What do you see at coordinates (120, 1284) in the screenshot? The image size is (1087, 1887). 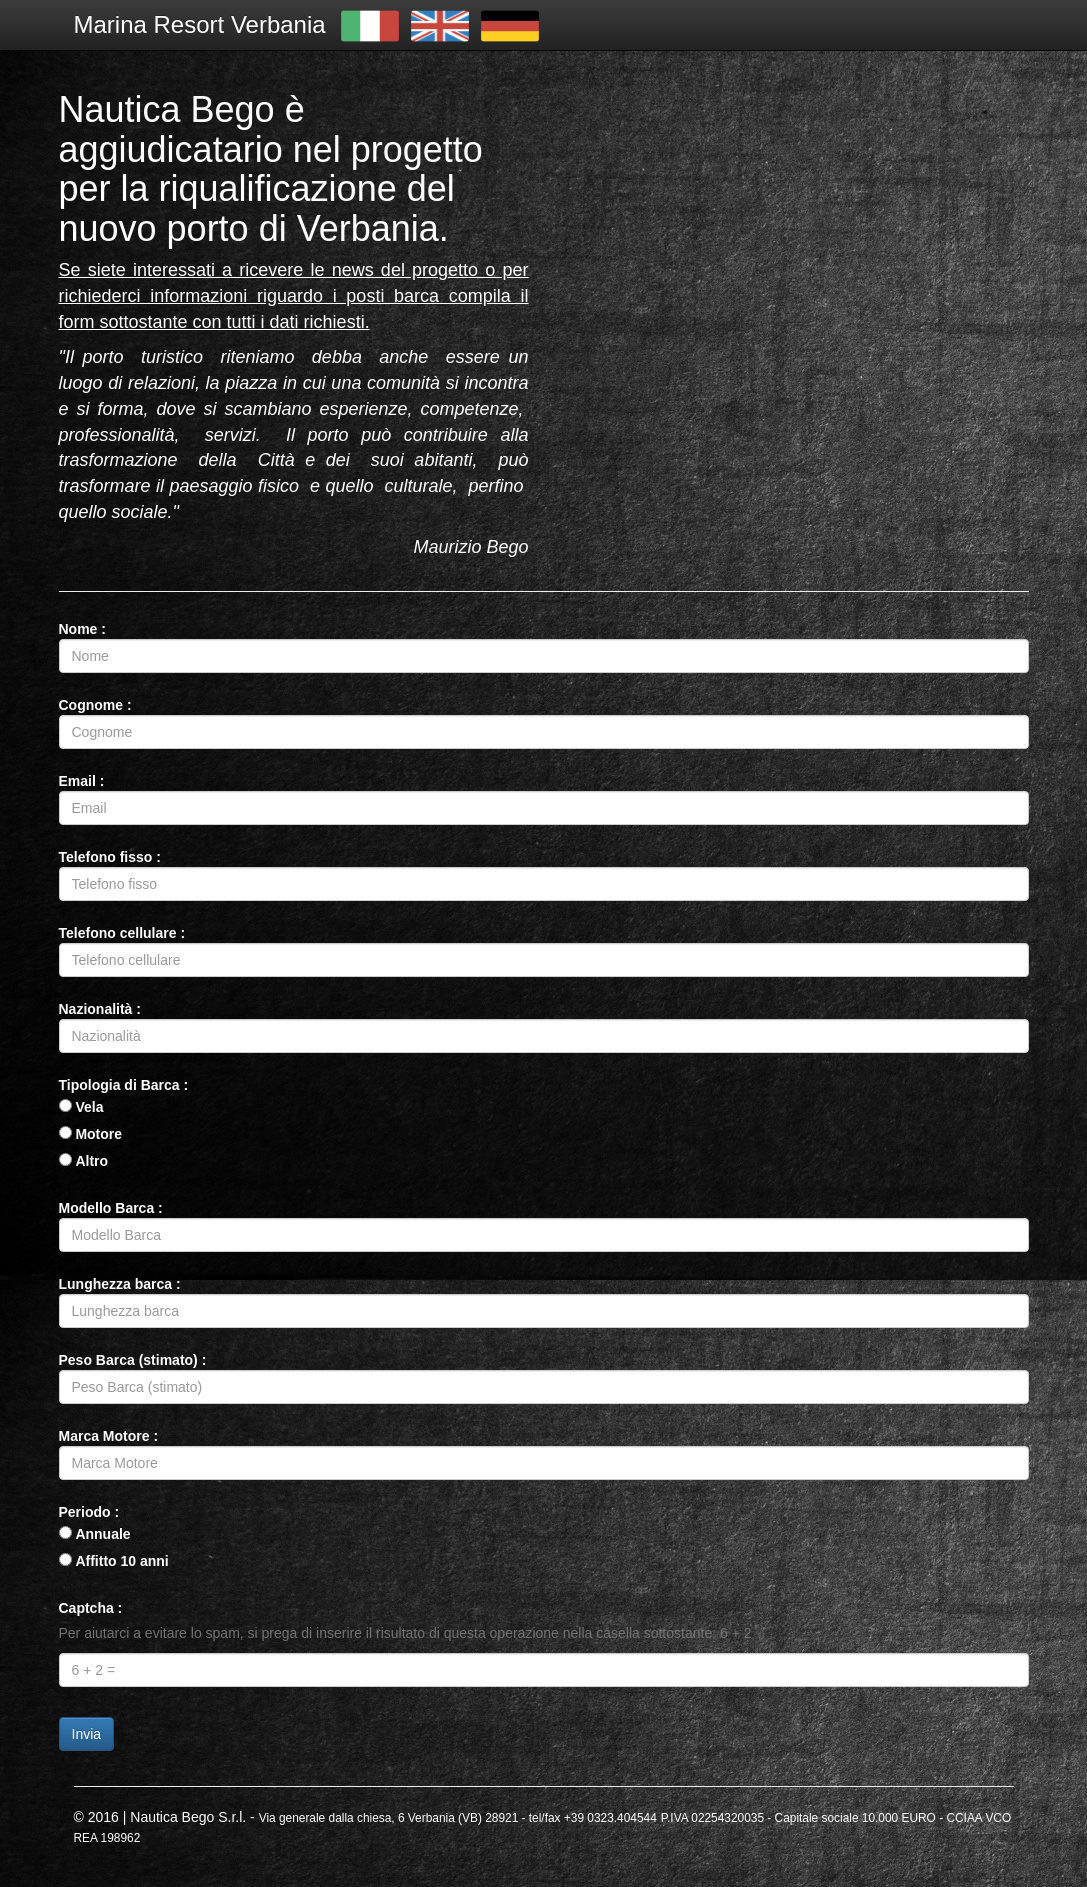 I see `Lunghezza barca :` at bounding box center [120, 1284].